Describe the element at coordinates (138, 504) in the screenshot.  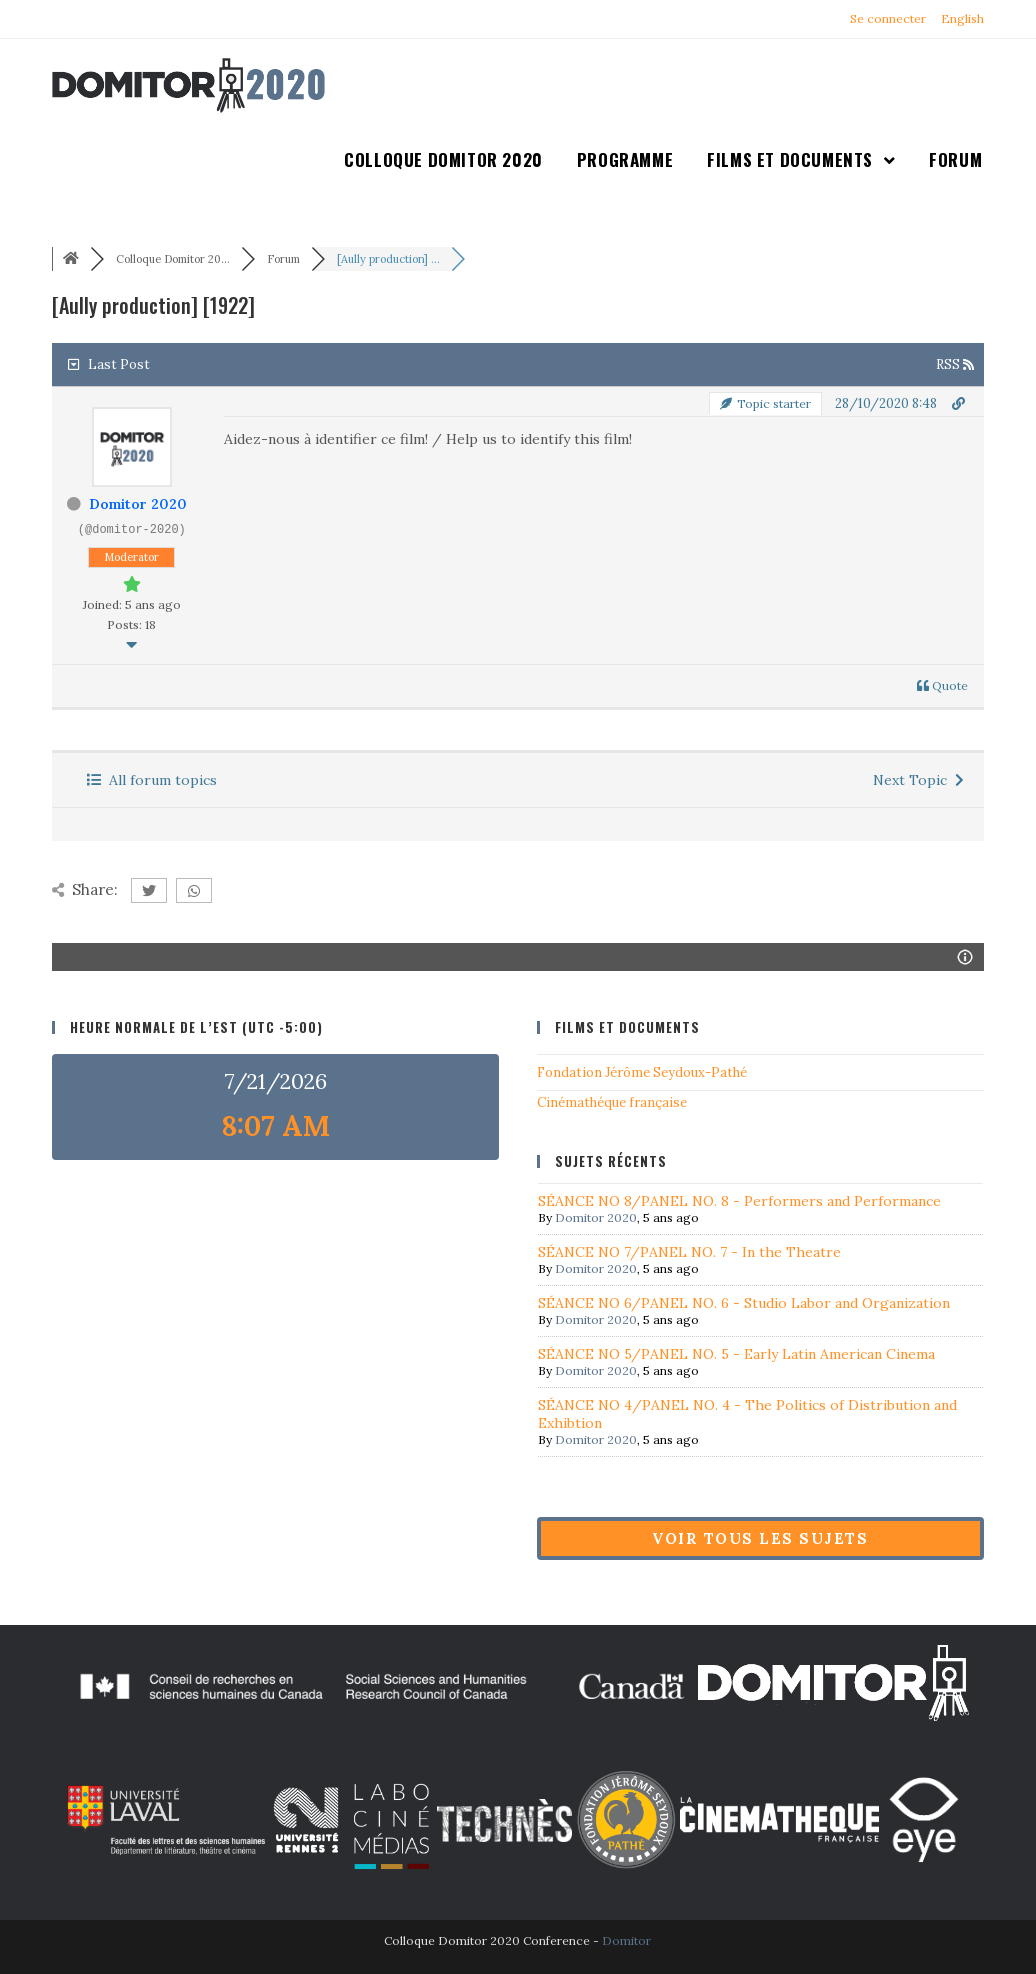
I see `Domitor 2020` at that location.